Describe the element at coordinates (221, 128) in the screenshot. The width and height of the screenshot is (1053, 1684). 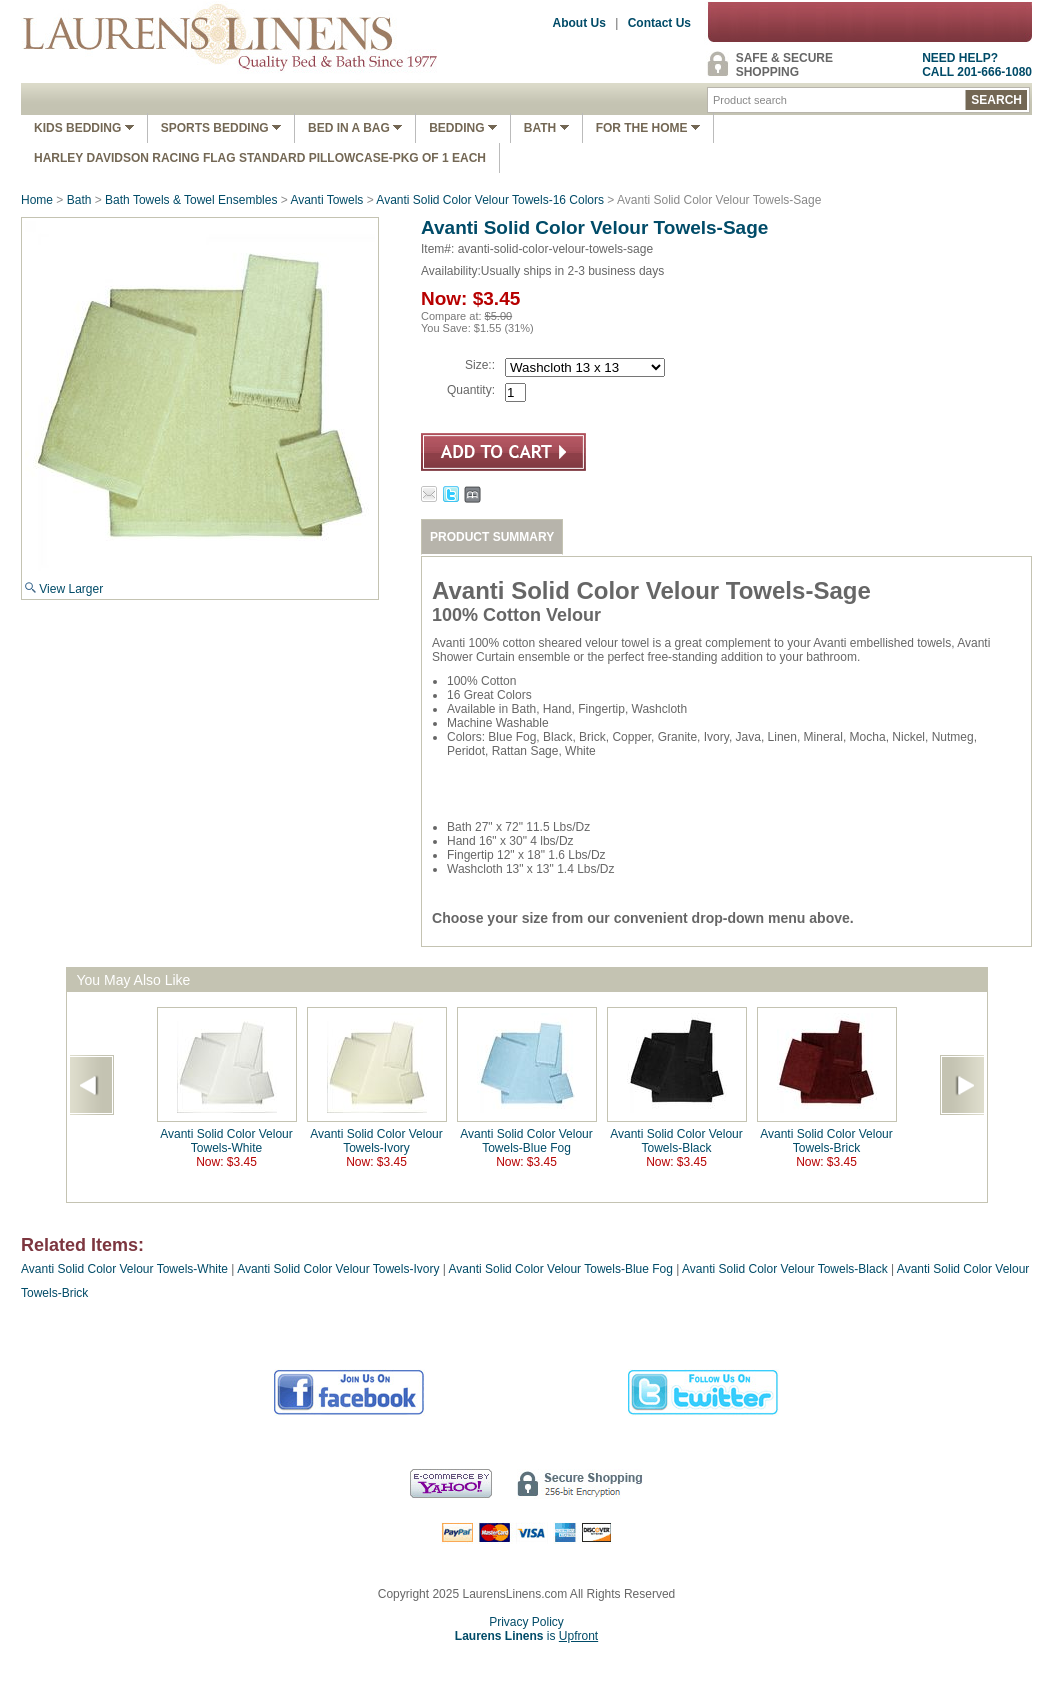
I see `Sports Bedding` at that location.